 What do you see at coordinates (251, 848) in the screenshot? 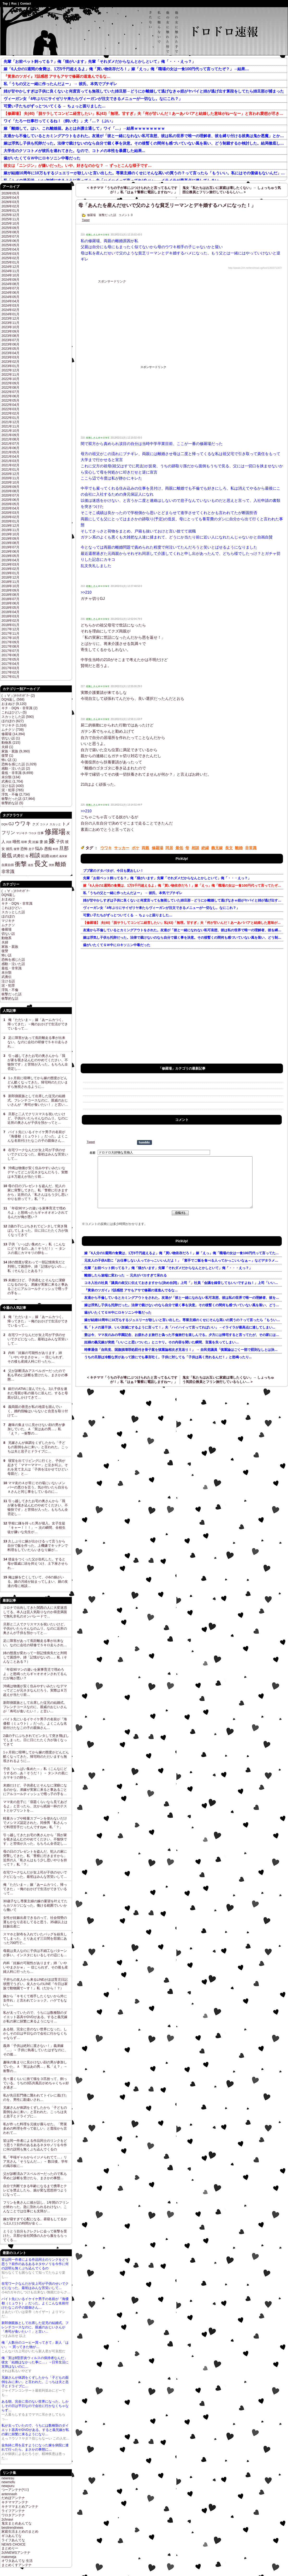
I see `非常識` at bounding box center [251, 848].